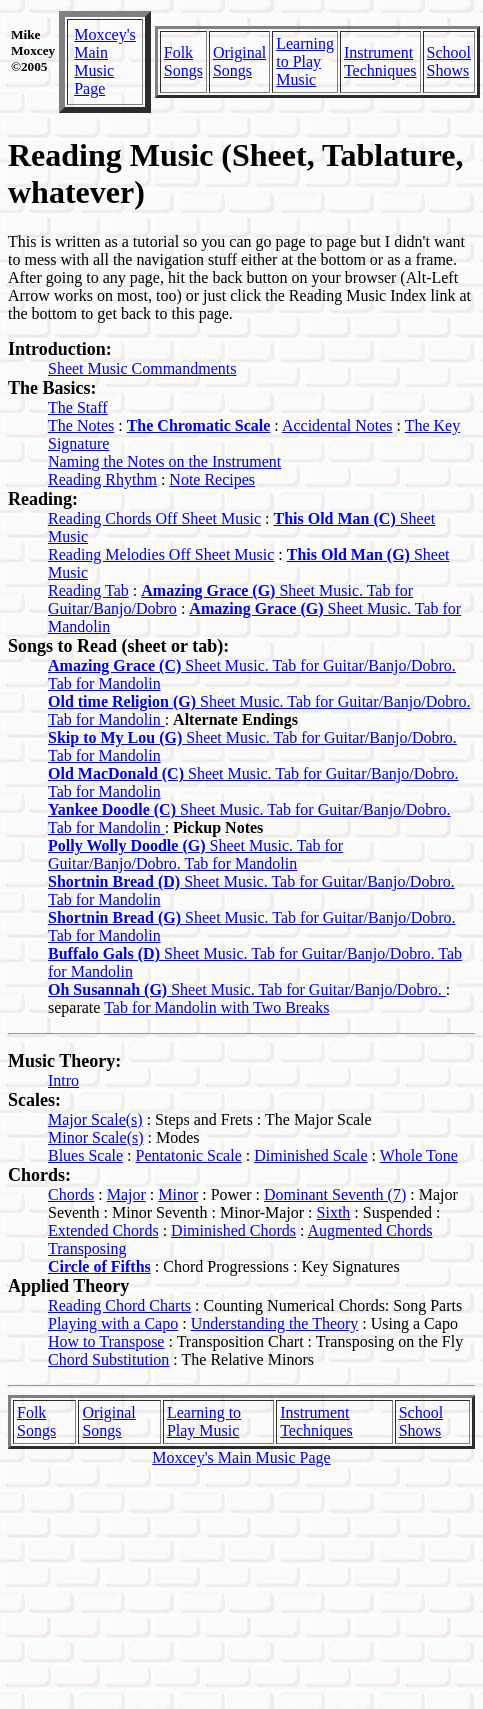 The image size is (483, 1709). I want to click on Playing with a Capo, so click(113, 1323).